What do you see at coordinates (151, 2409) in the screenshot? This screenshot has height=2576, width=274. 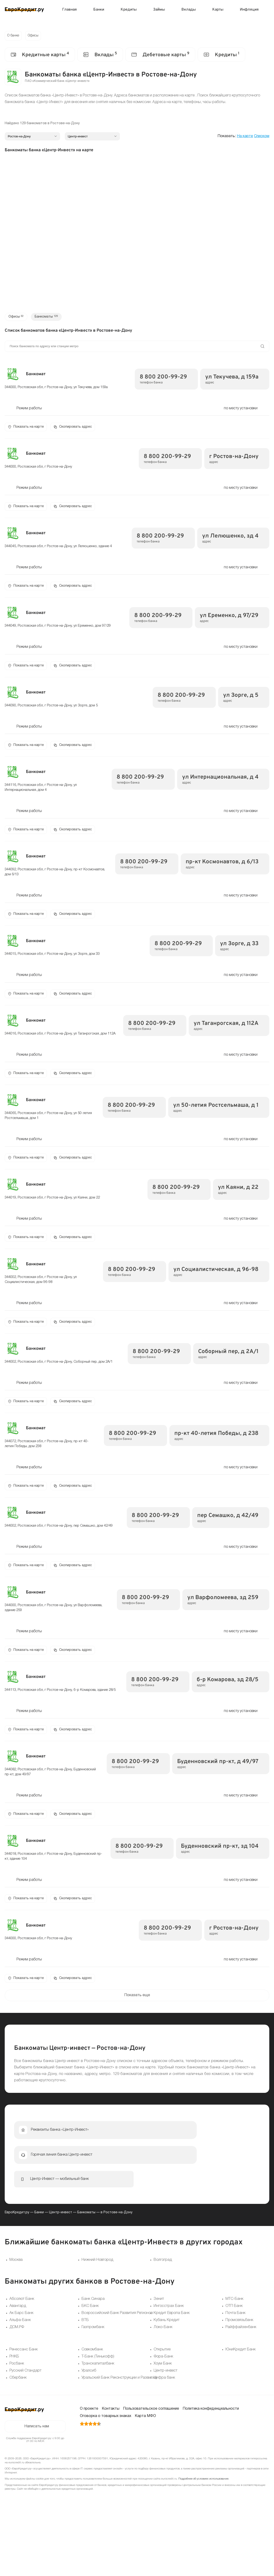 I see `Пользовательское соглашение` at bounding box center [151, 2409].